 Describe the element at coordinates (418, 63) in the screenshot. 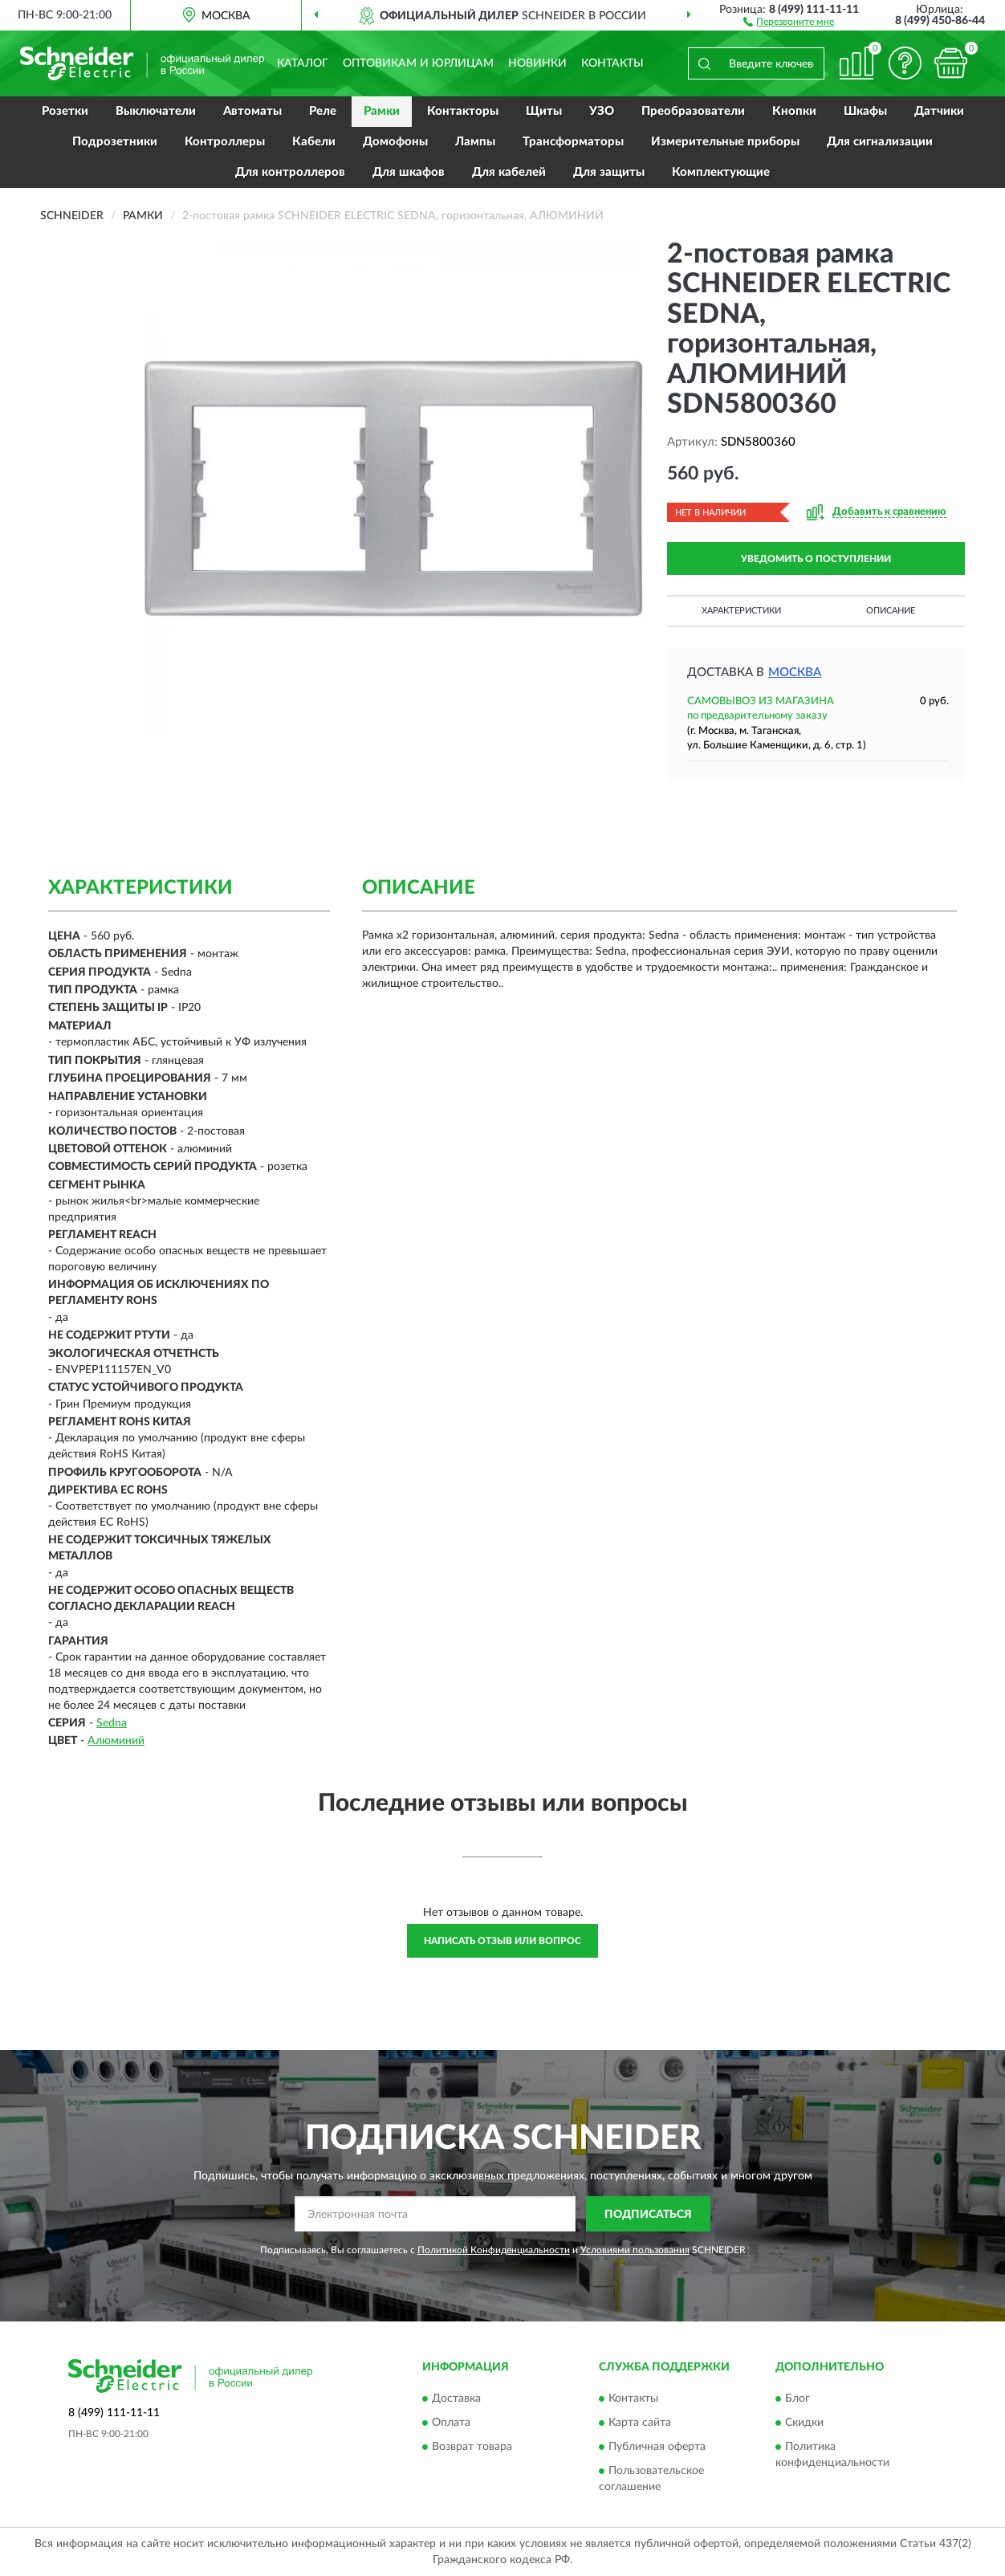

I see `Оптовикам и юрлицам` at that location.